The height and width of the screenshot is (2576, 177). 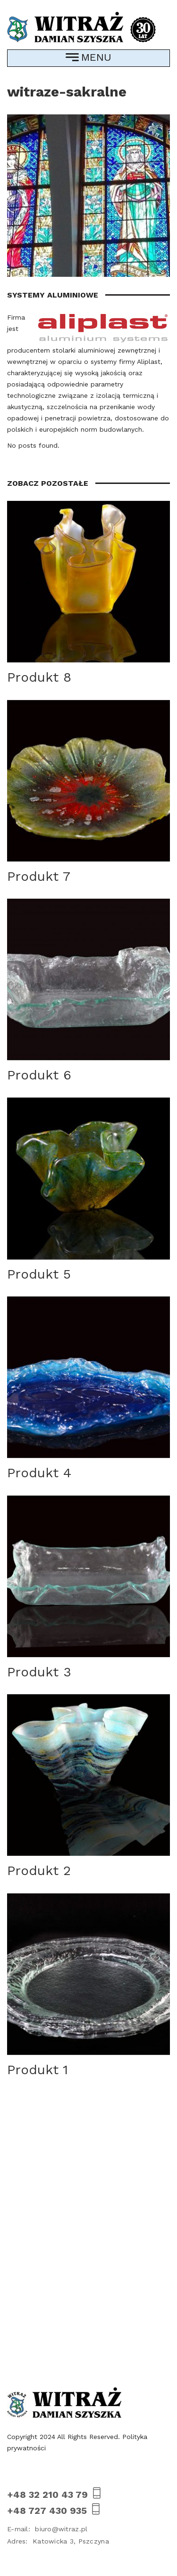 What do you see at coordinates (37, 2069) in the screenshot?
I see `Produkt 1` at bounding box center [37, 2069].